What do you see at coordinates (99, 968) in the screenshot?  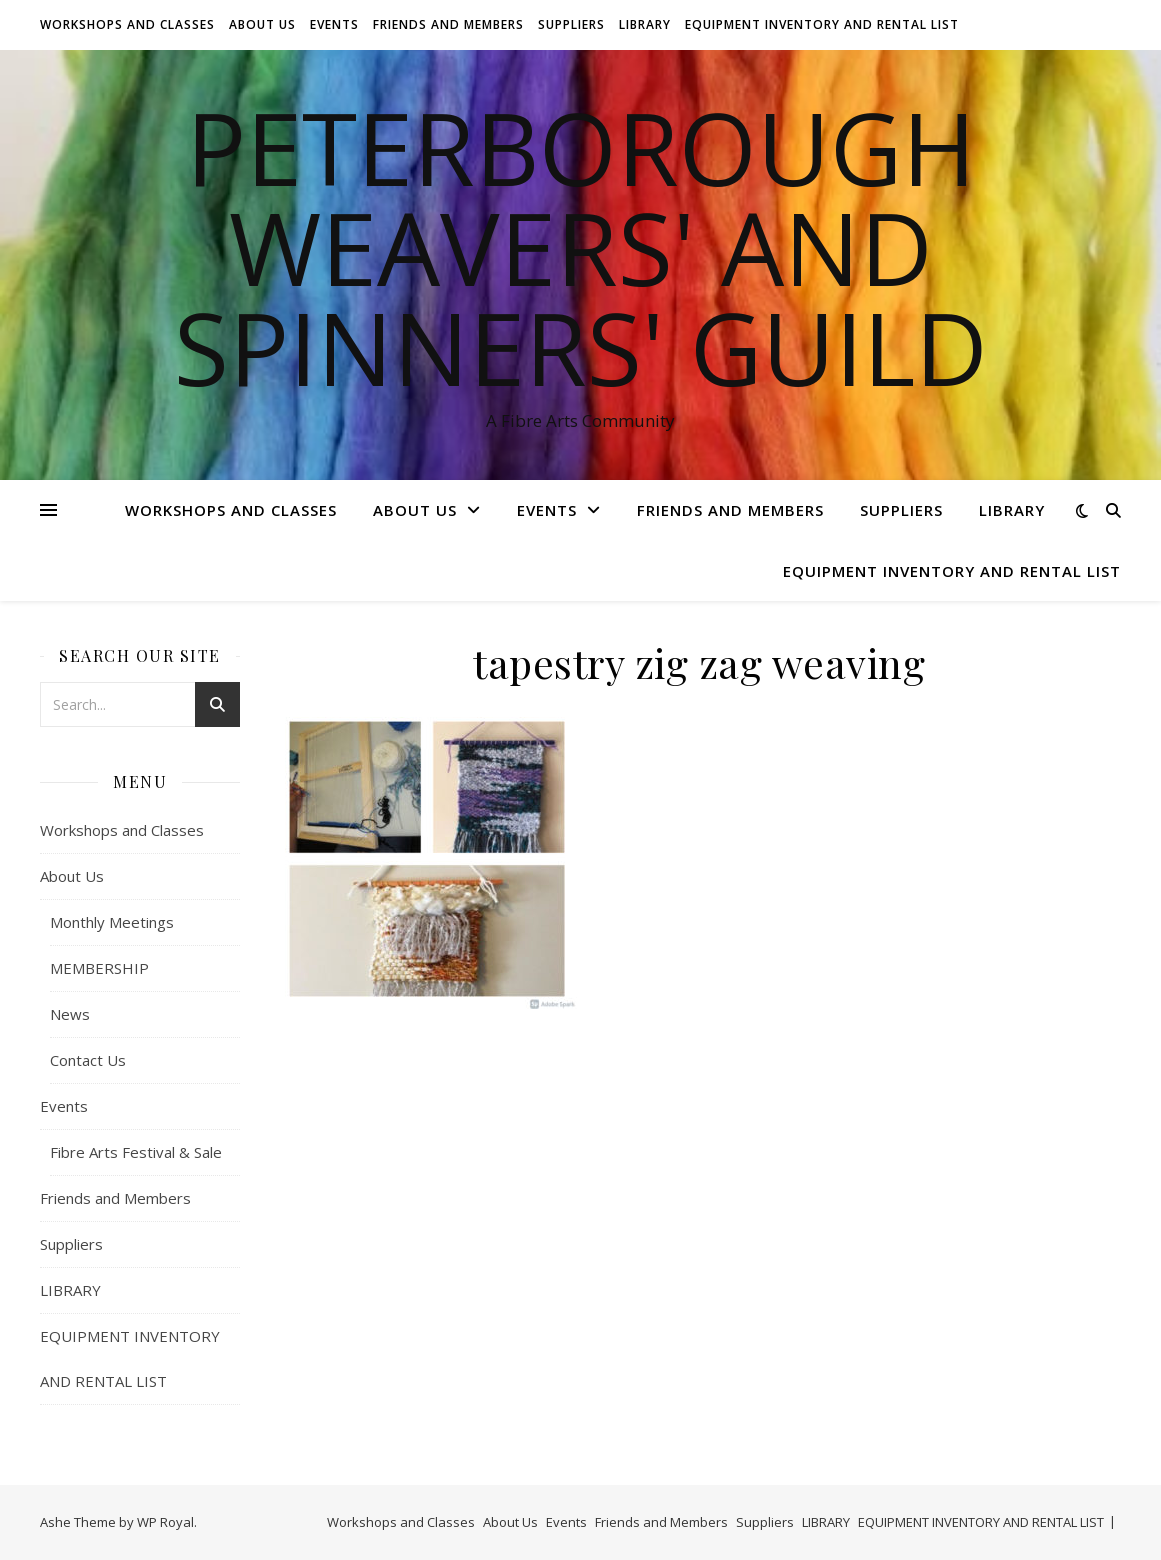 I see `MEMBERSHIP` at bounding box center [99, 968].